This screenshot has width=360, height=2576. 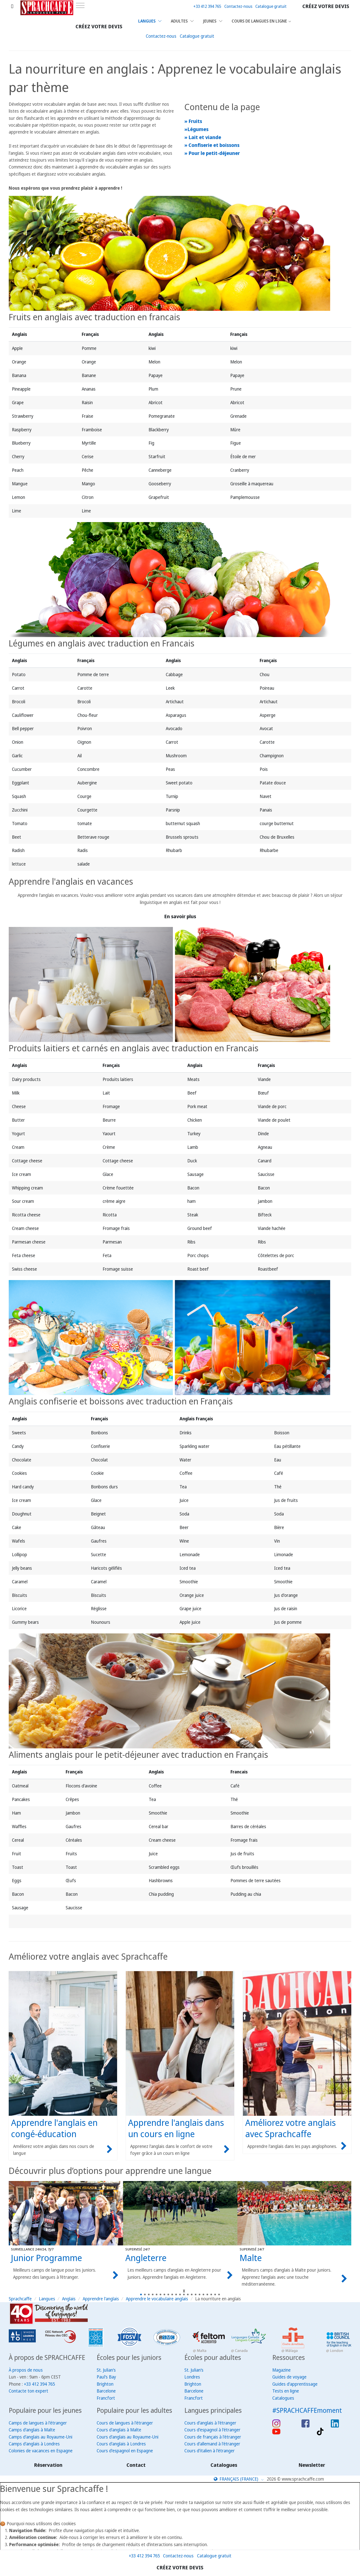 I want to click on Cours d'anglais à Londres, so click(x=121, y=2444).